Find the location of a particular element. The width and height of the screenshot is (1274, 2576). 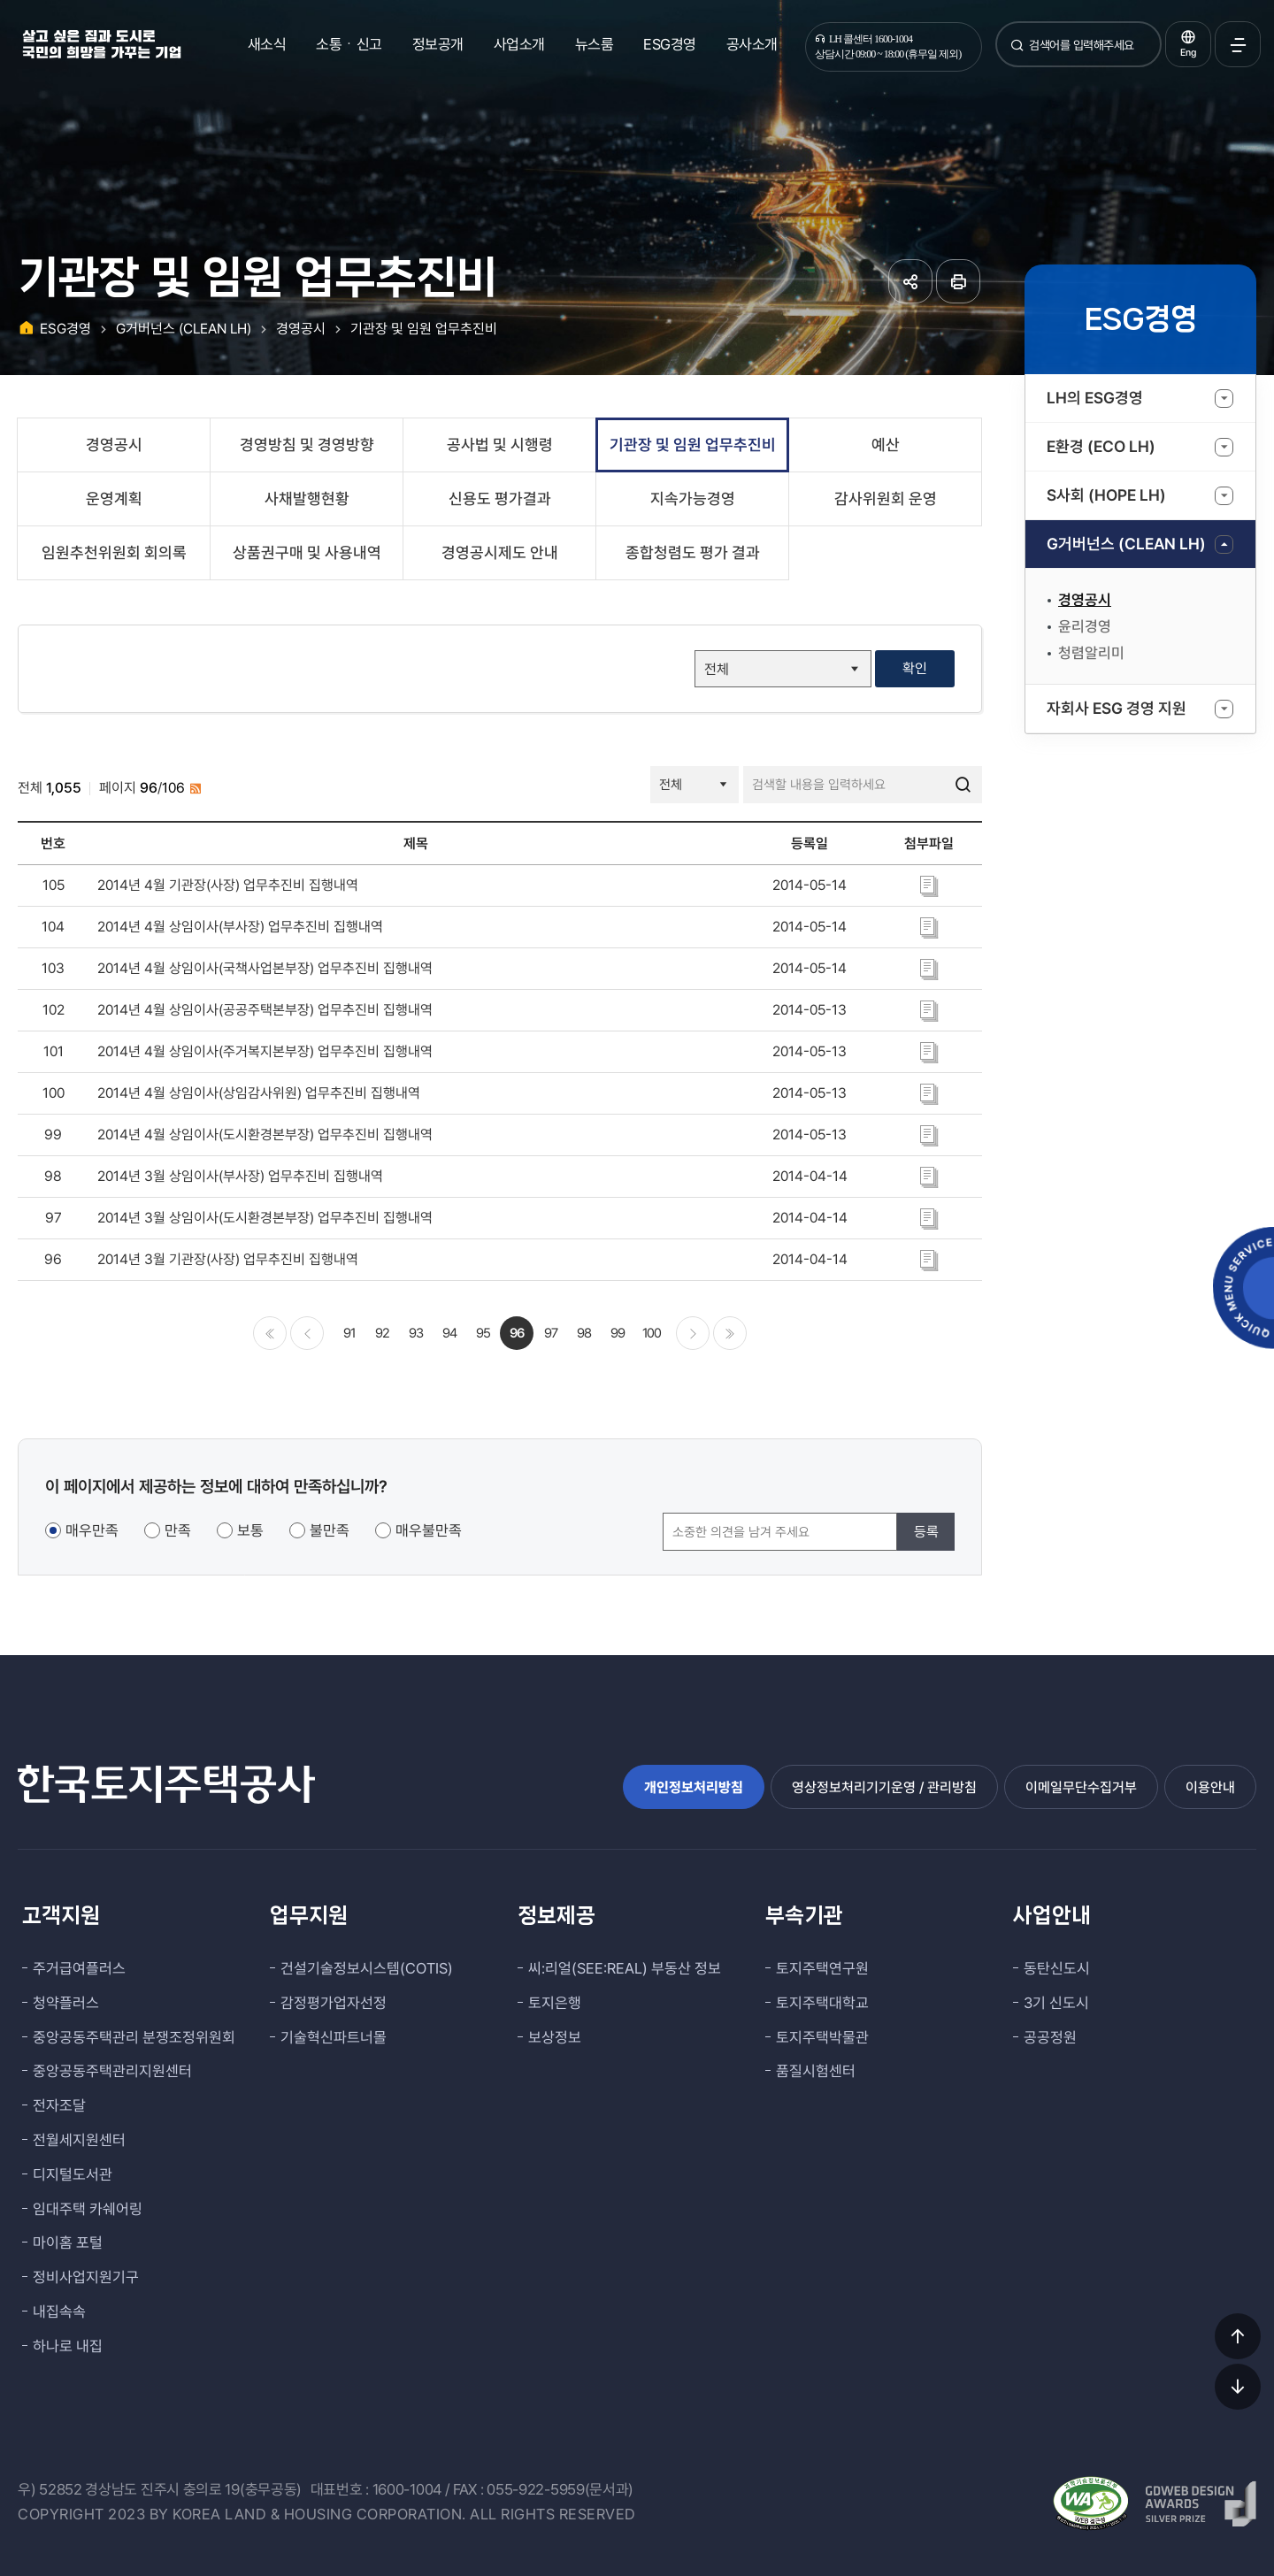

1600-1004 is located at coordinates (406, 2489).